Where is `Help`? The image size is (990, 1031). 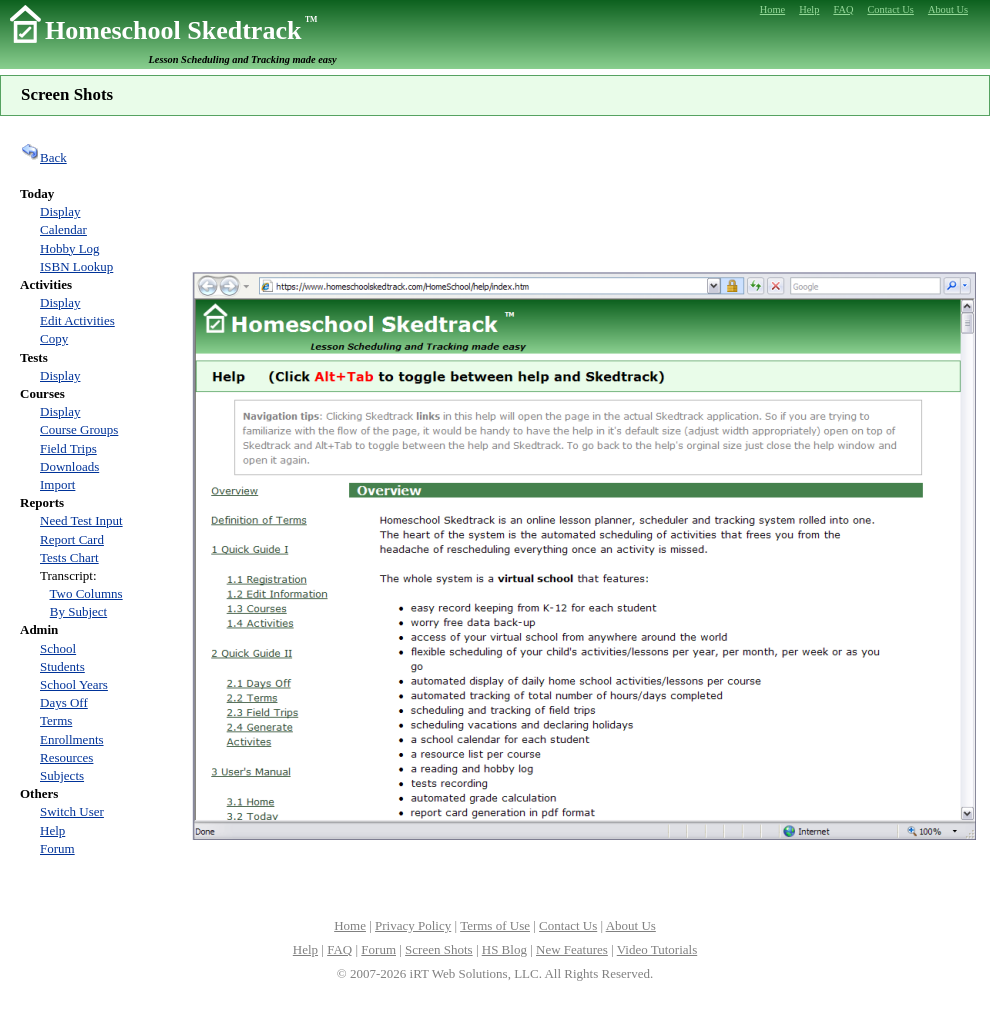
Help is located at coordinates (52, 830).